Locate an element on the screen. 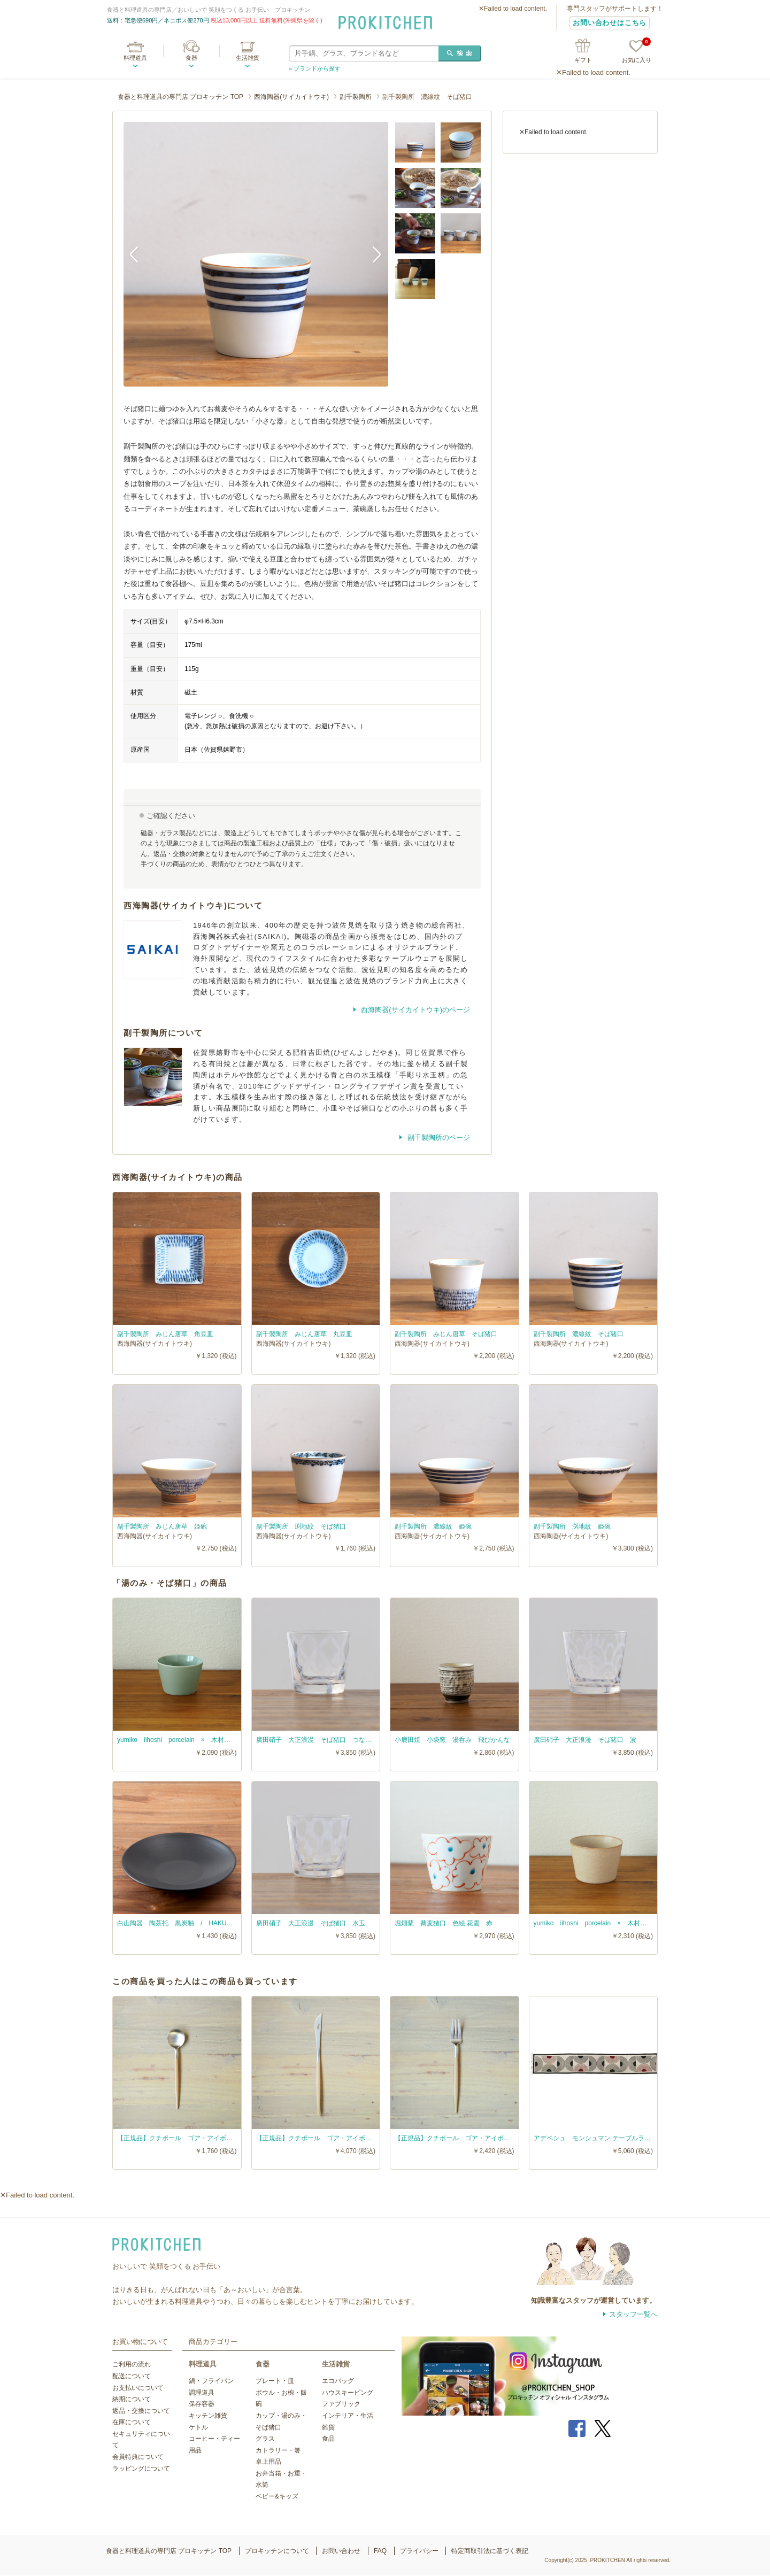  納期について is located at coordinates (131, 2399).